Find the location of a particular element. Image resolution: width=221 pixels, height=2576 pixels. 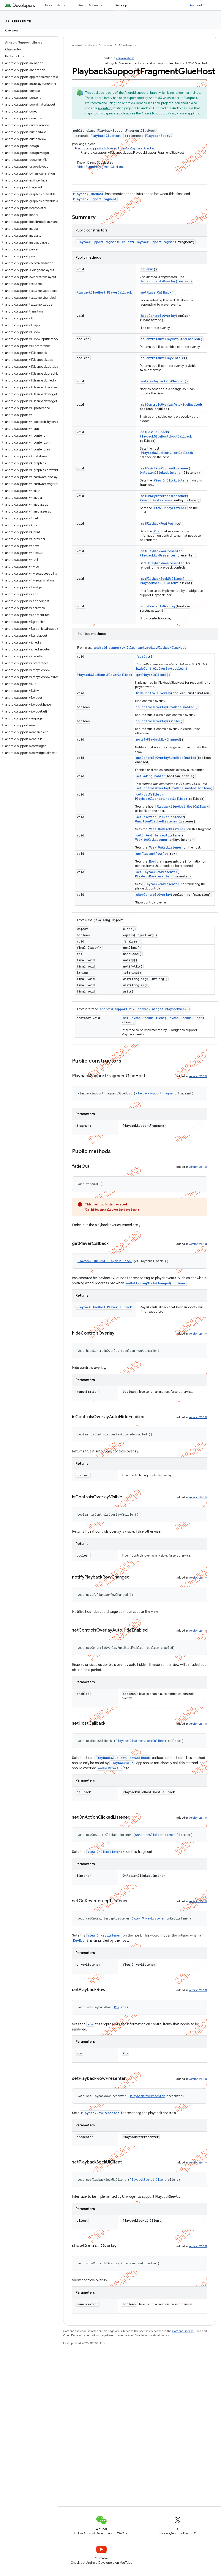

[button] is located at coordinates (28, 63).